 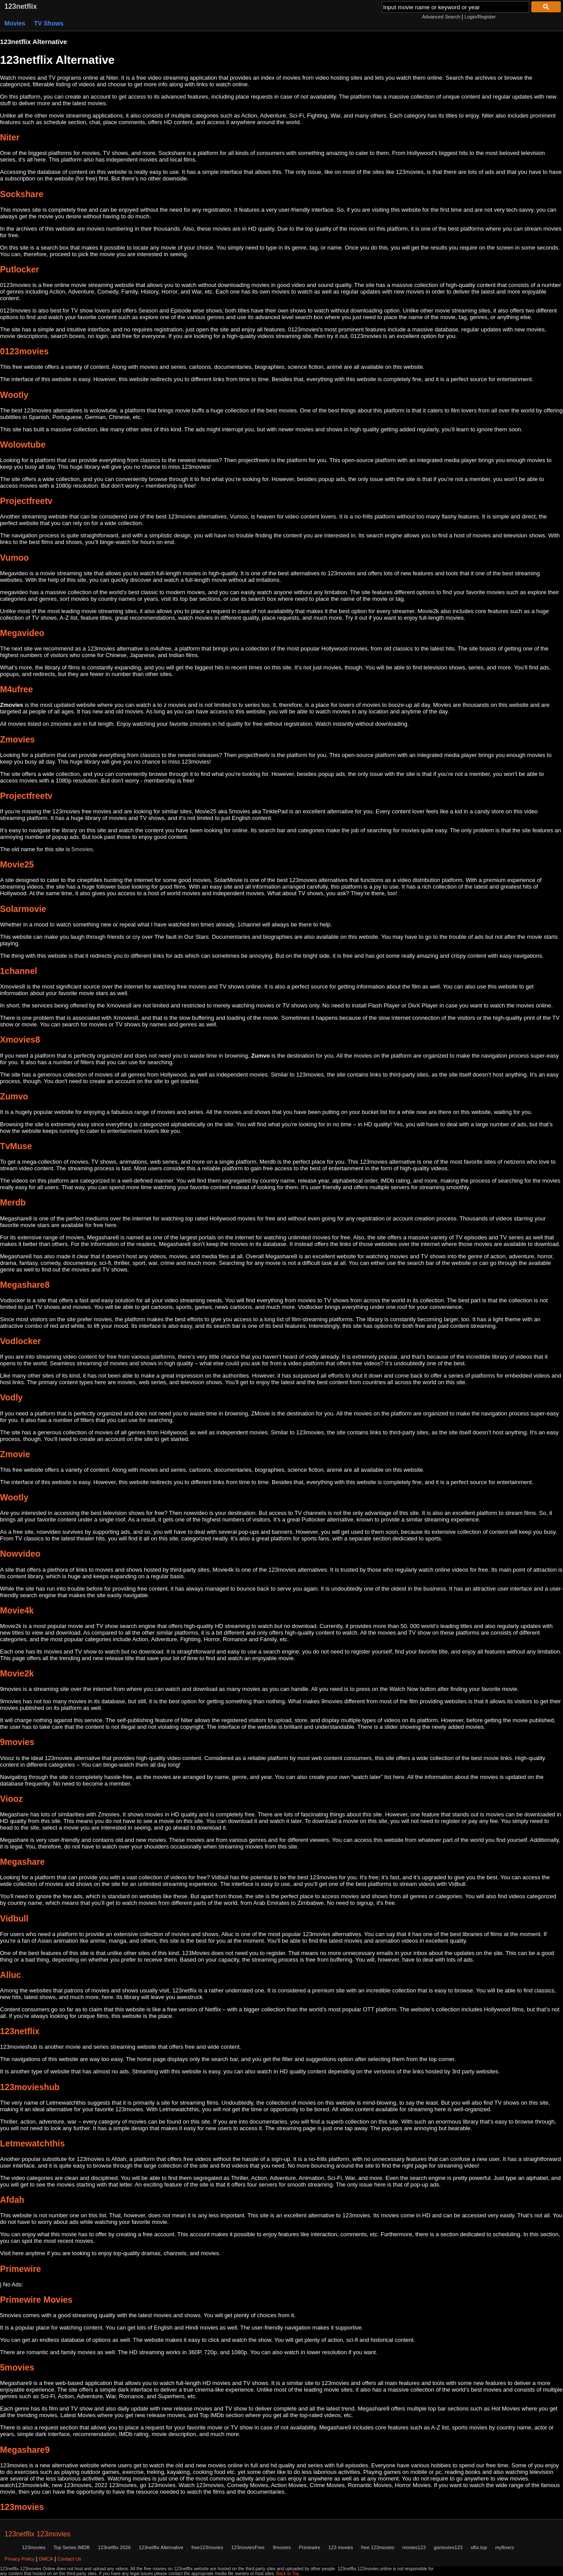 I want to click on myflixerz, so click(x=504, y=2547).